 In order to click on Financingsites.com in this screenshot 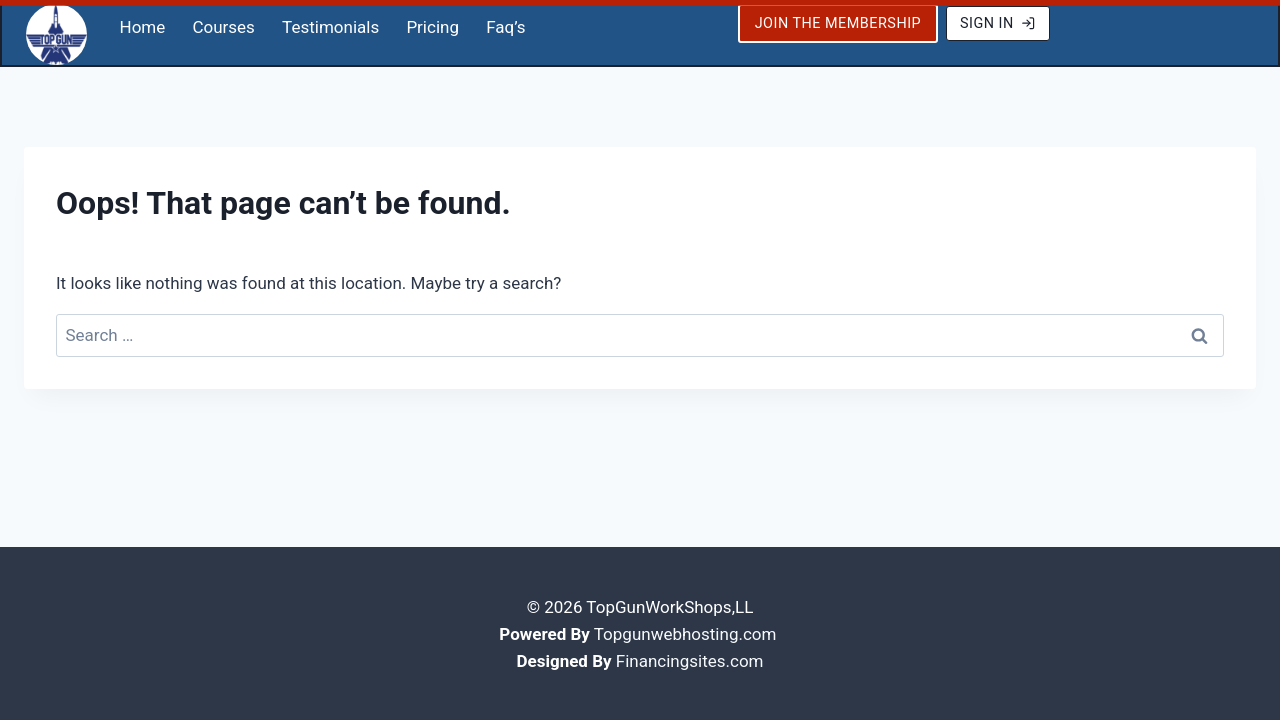, I will do `click(690, 659)`.